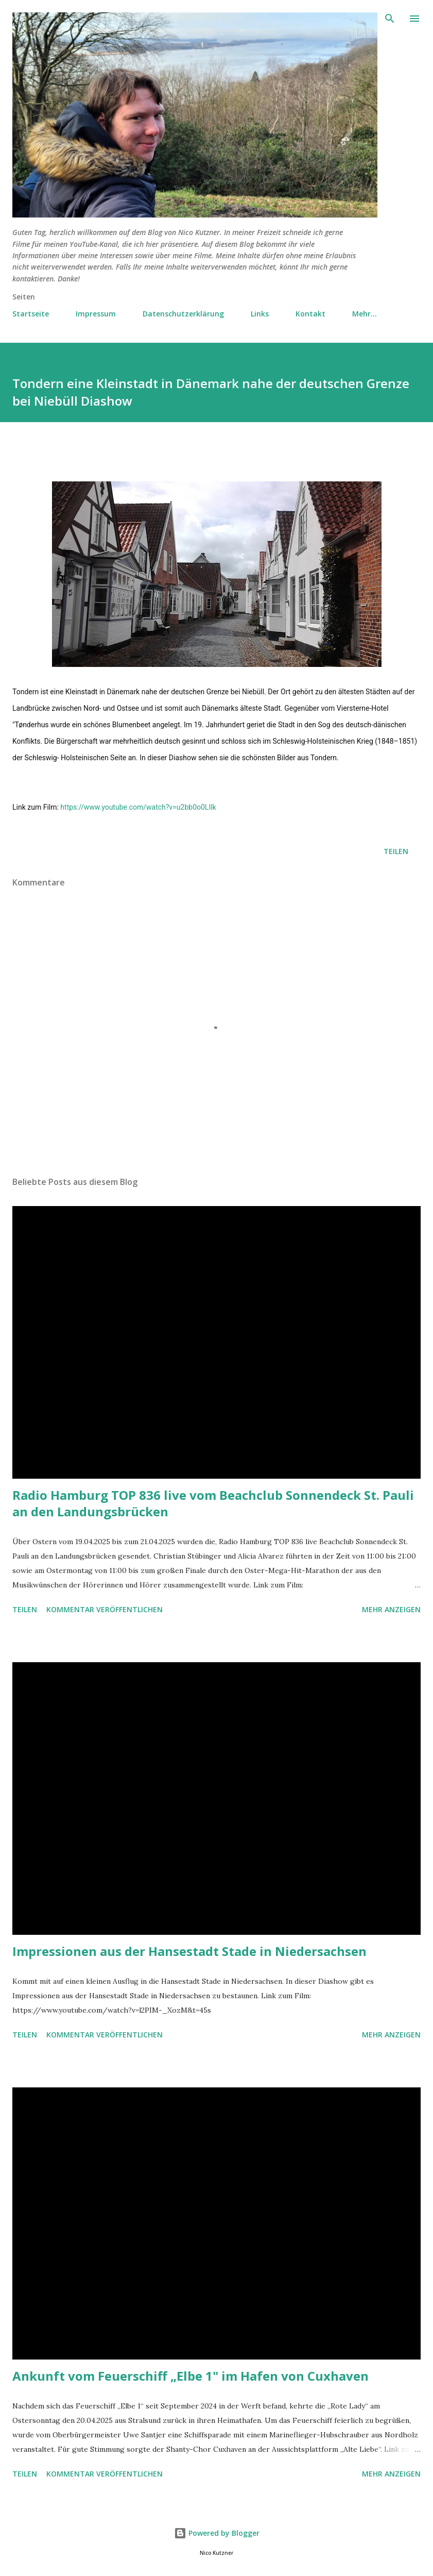 Image resolution: width=433 pixels, height=2576 pixels. Describe the element at coordinates (104, 1609) in the screenshot. I see `Kommentar veröffentlichen` at that location.